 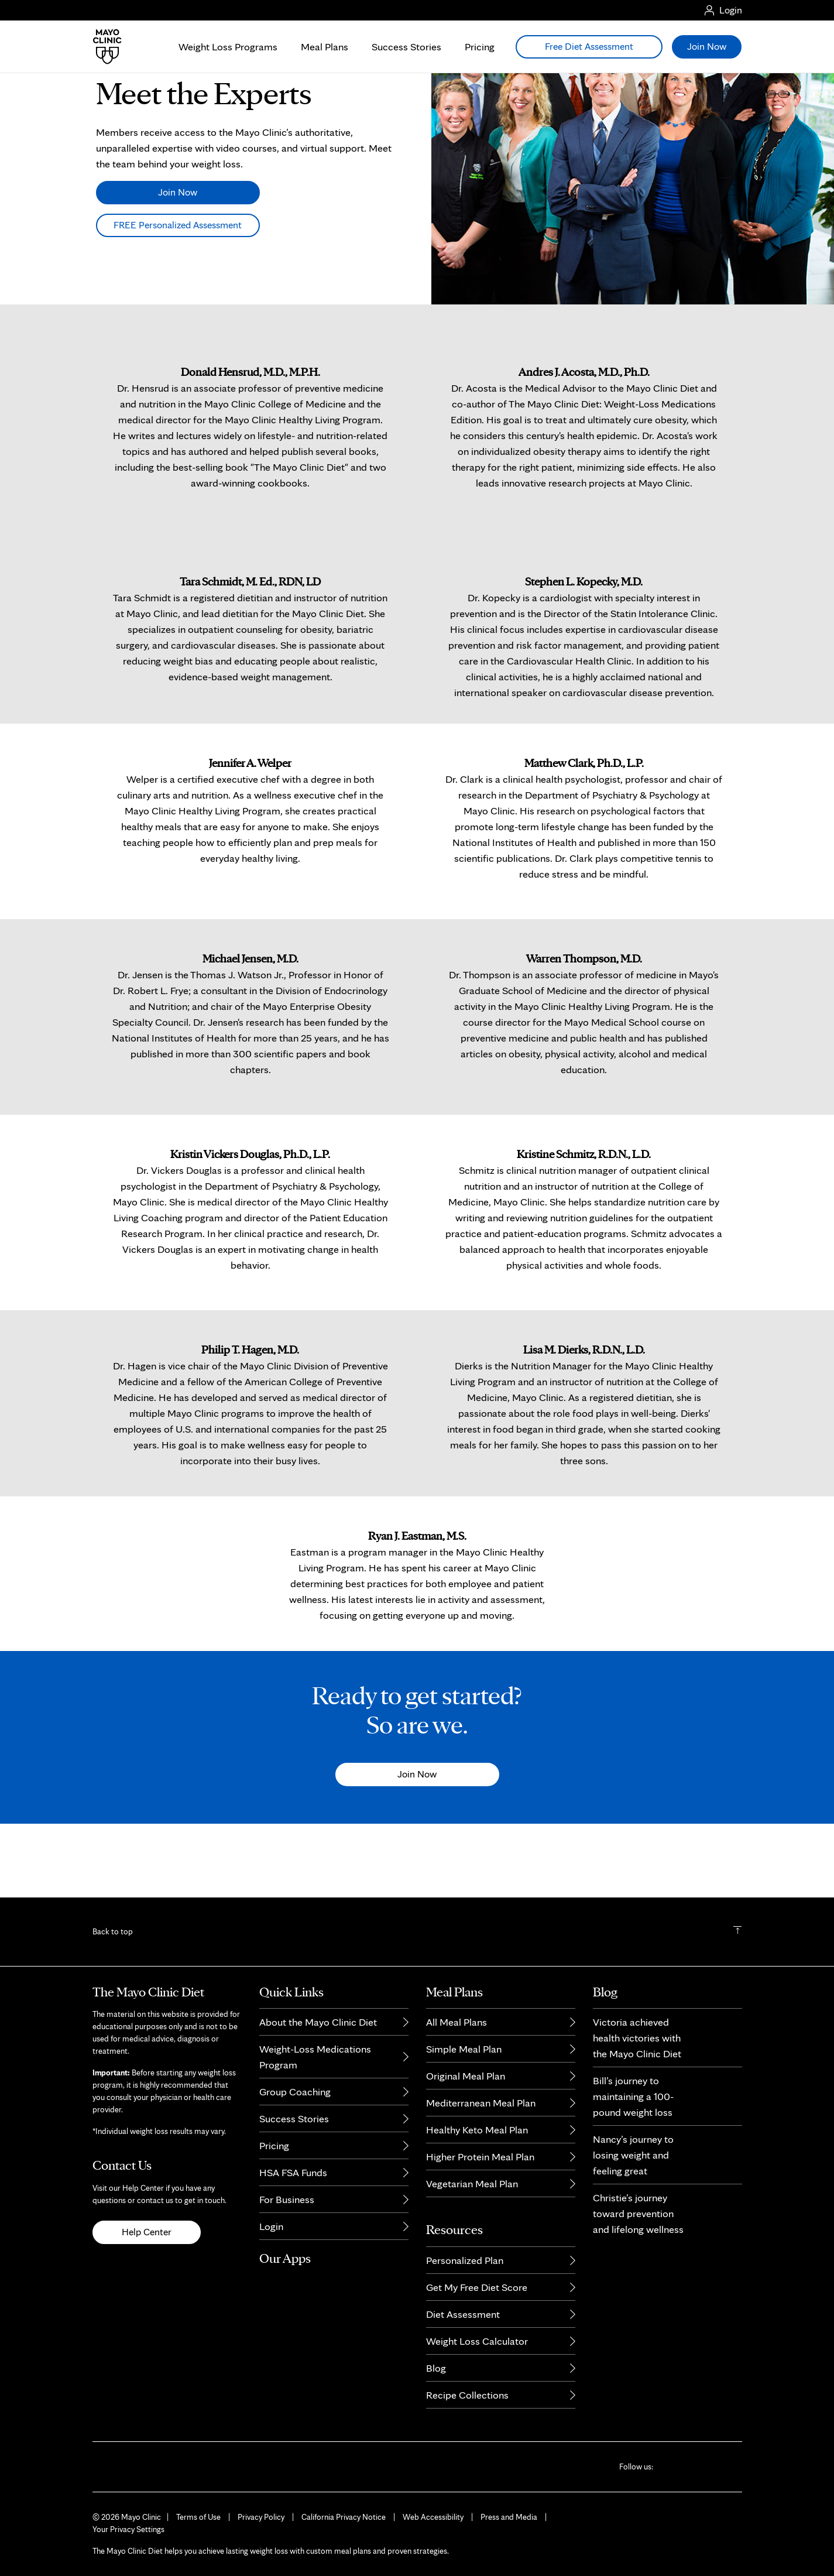 I want to click on Privacy Policy, so click(x=261, y=2517).